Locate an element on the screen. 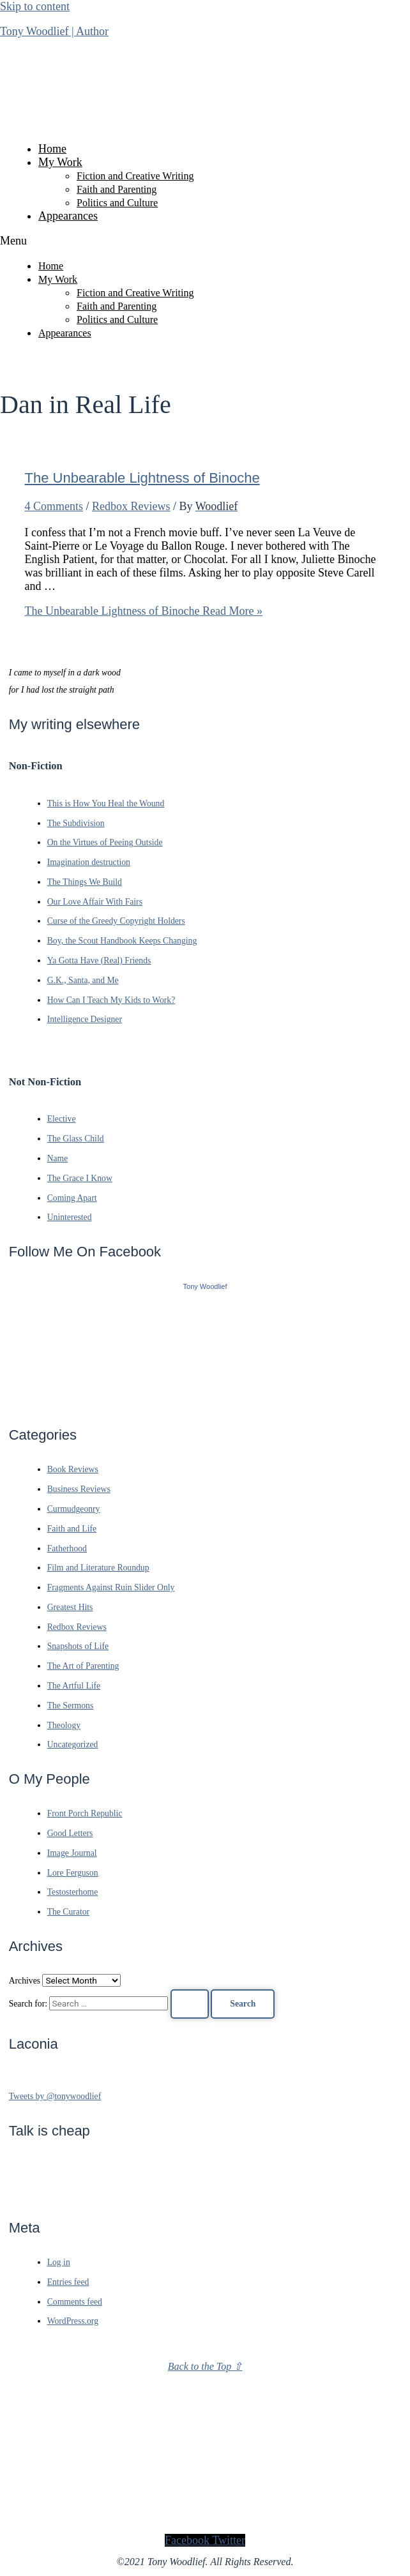  Back to the Top ⇧ is located at coordinates (205, 2366).